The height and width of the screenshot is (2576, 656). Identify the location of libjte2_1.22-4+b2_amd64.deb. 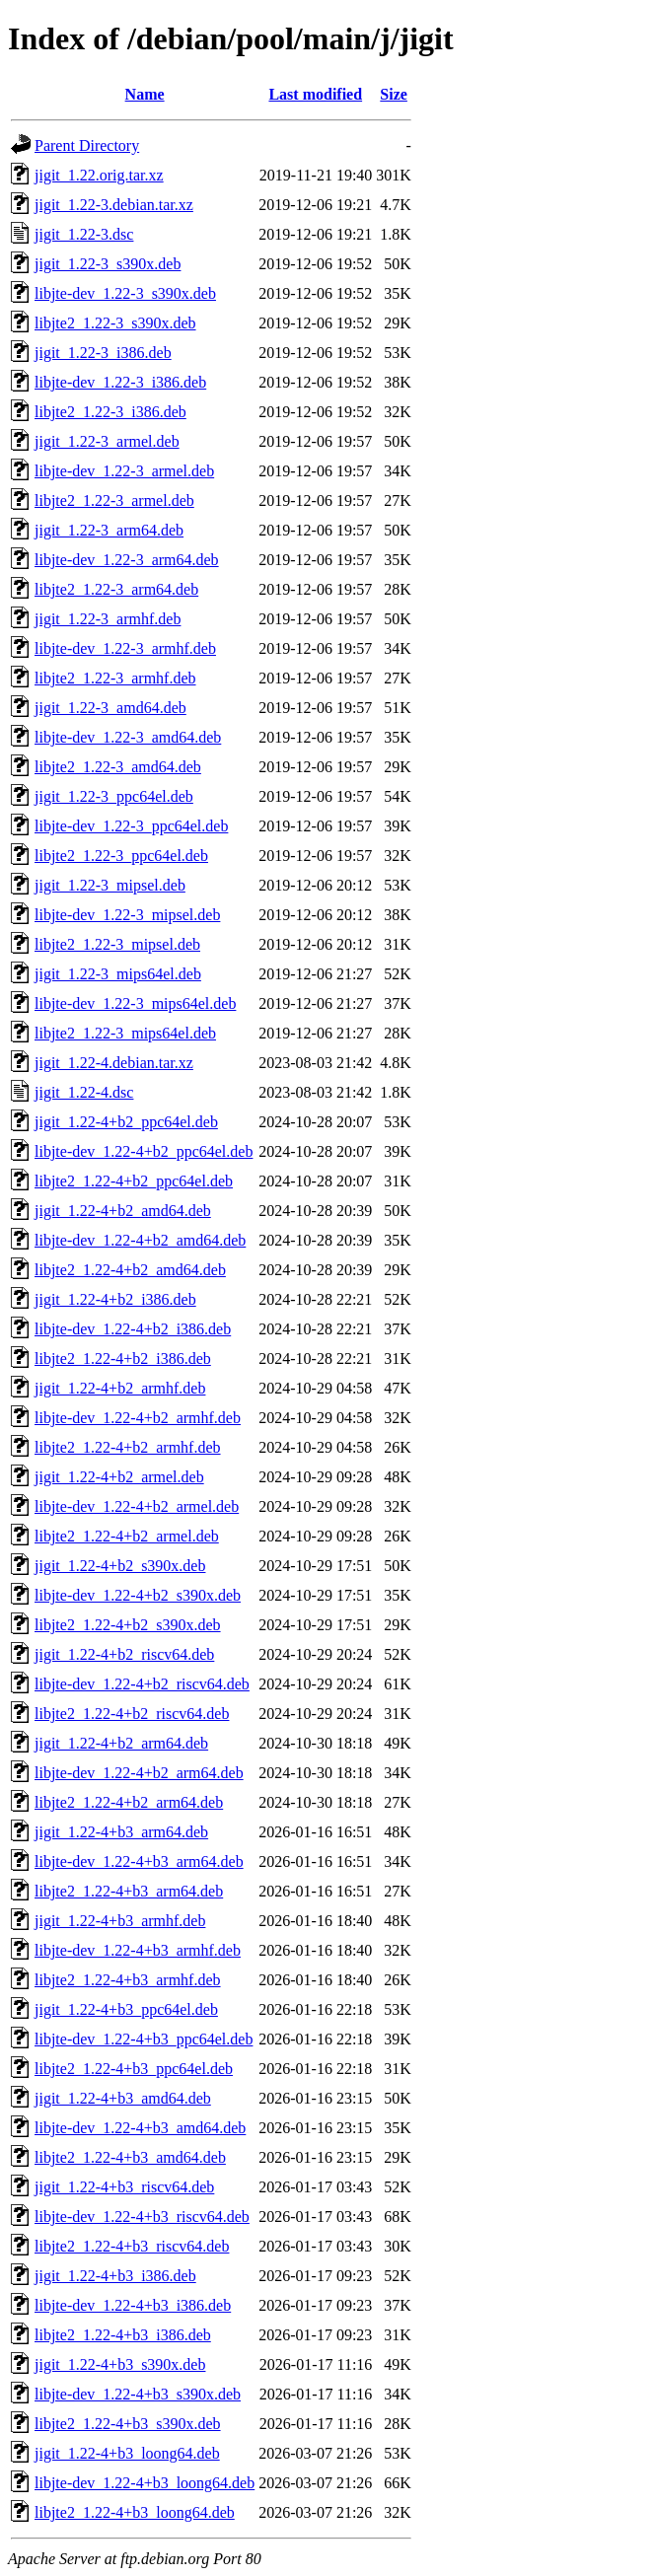
(130, 1269).